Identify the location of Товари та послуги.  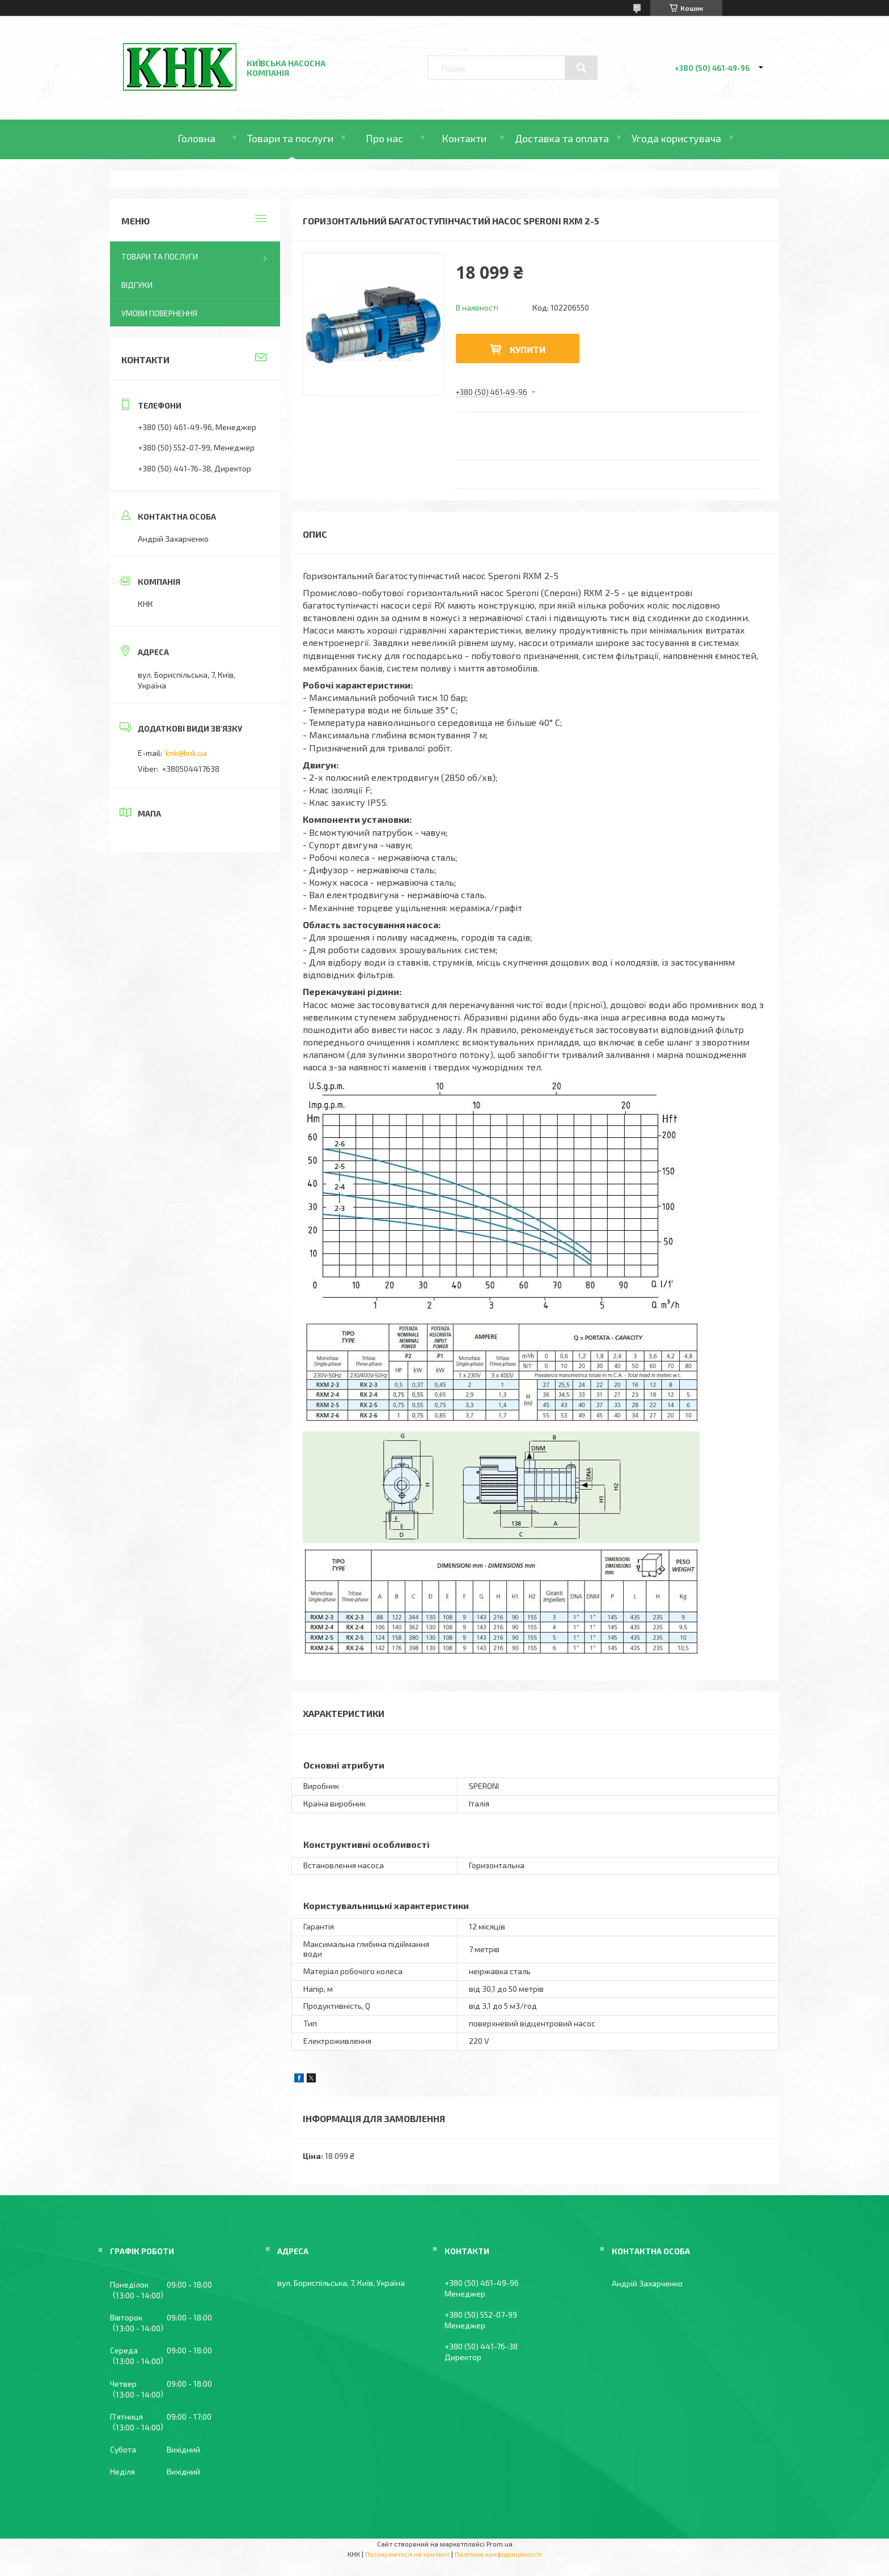
(290, 138).